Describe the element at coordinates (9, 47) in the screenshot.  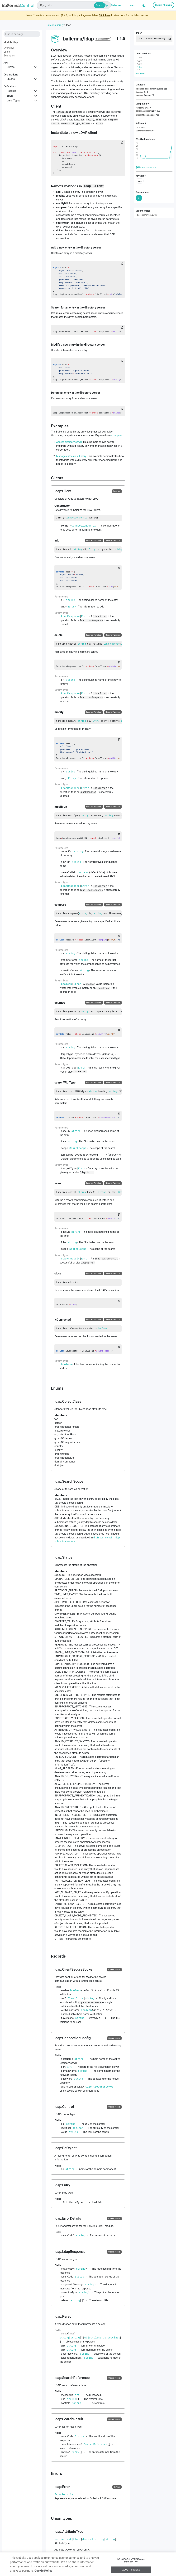
I see `Overview` at that location.